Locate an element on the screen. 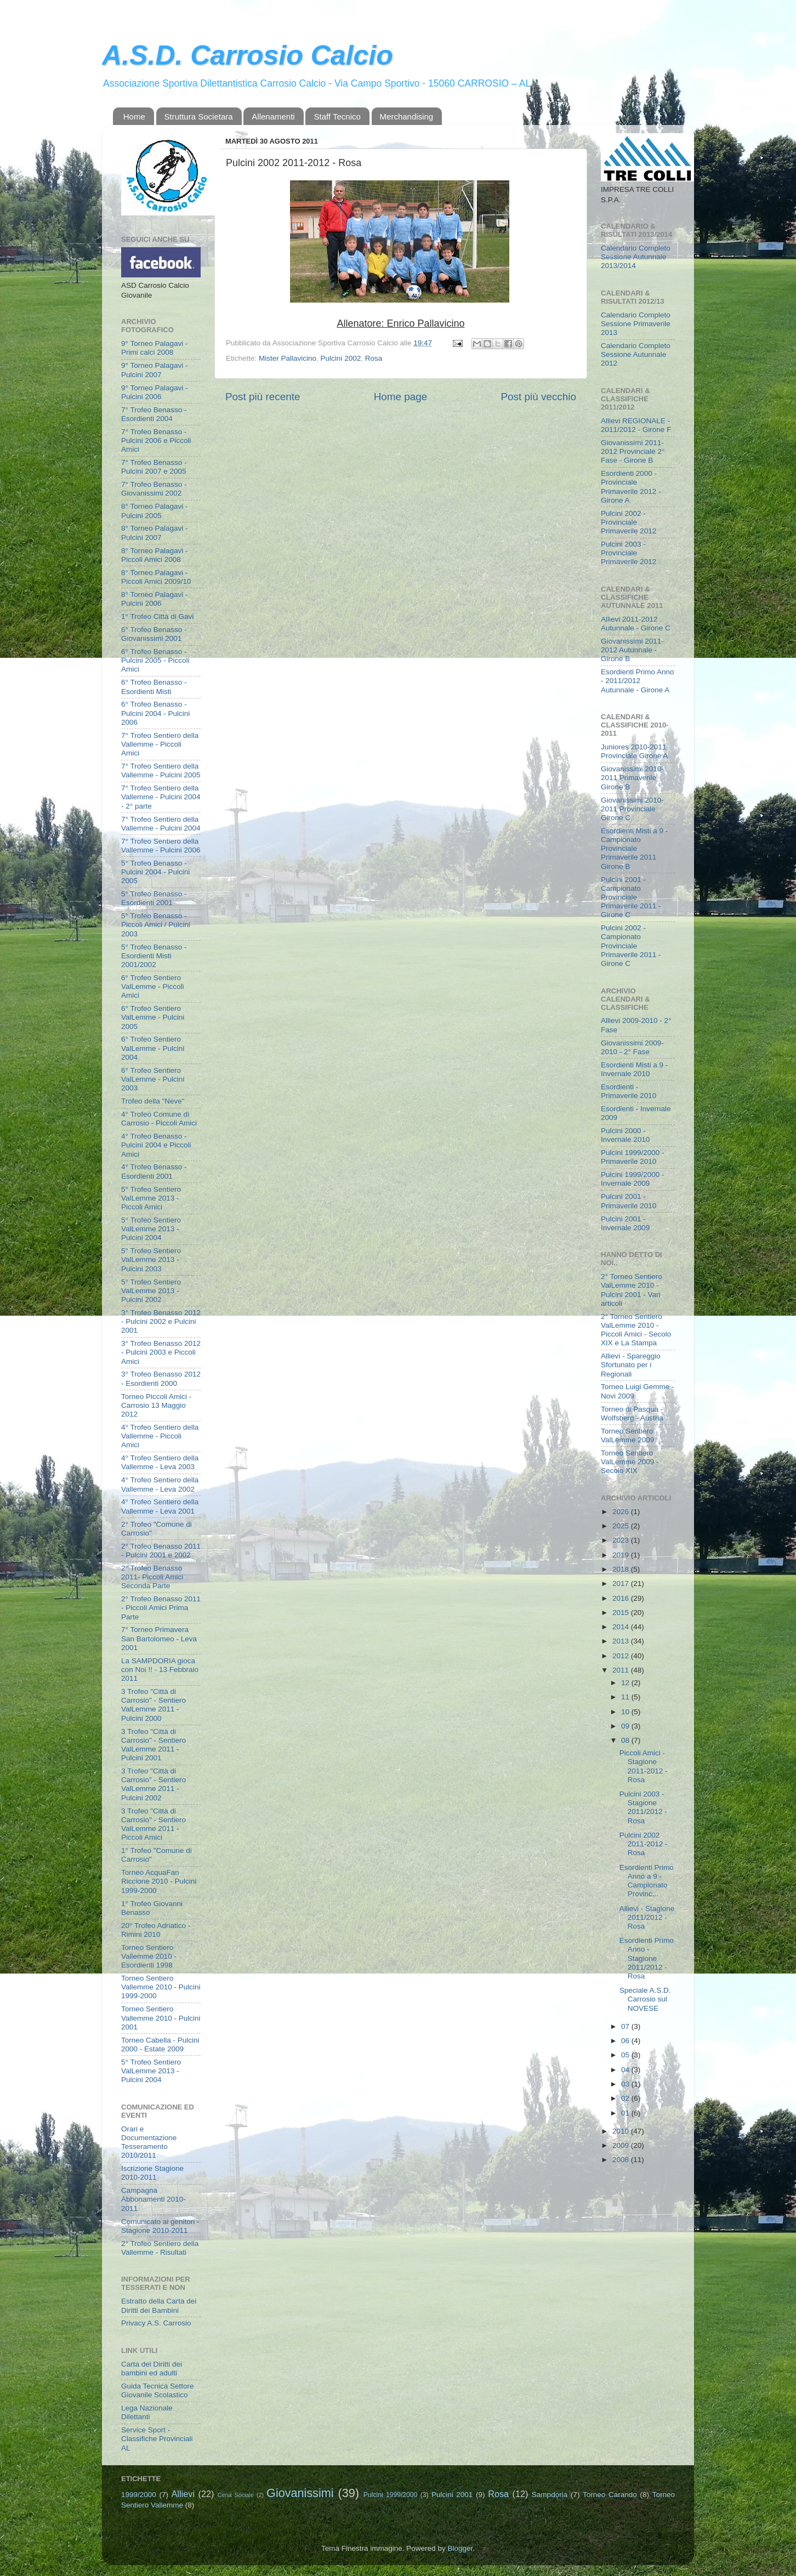 The width and height of the screenshot is (796, 2576). Pulcini 2002 - Campionato Provinciale Primaverile 2011 - Girone C is located at coordinates (631, 946).